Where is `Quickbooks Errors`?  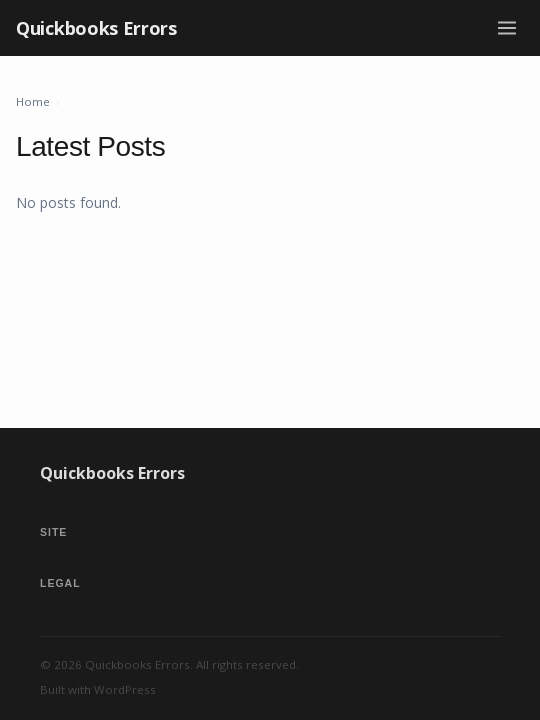
Quickbooks Errors is located at coordinates (96, 28).